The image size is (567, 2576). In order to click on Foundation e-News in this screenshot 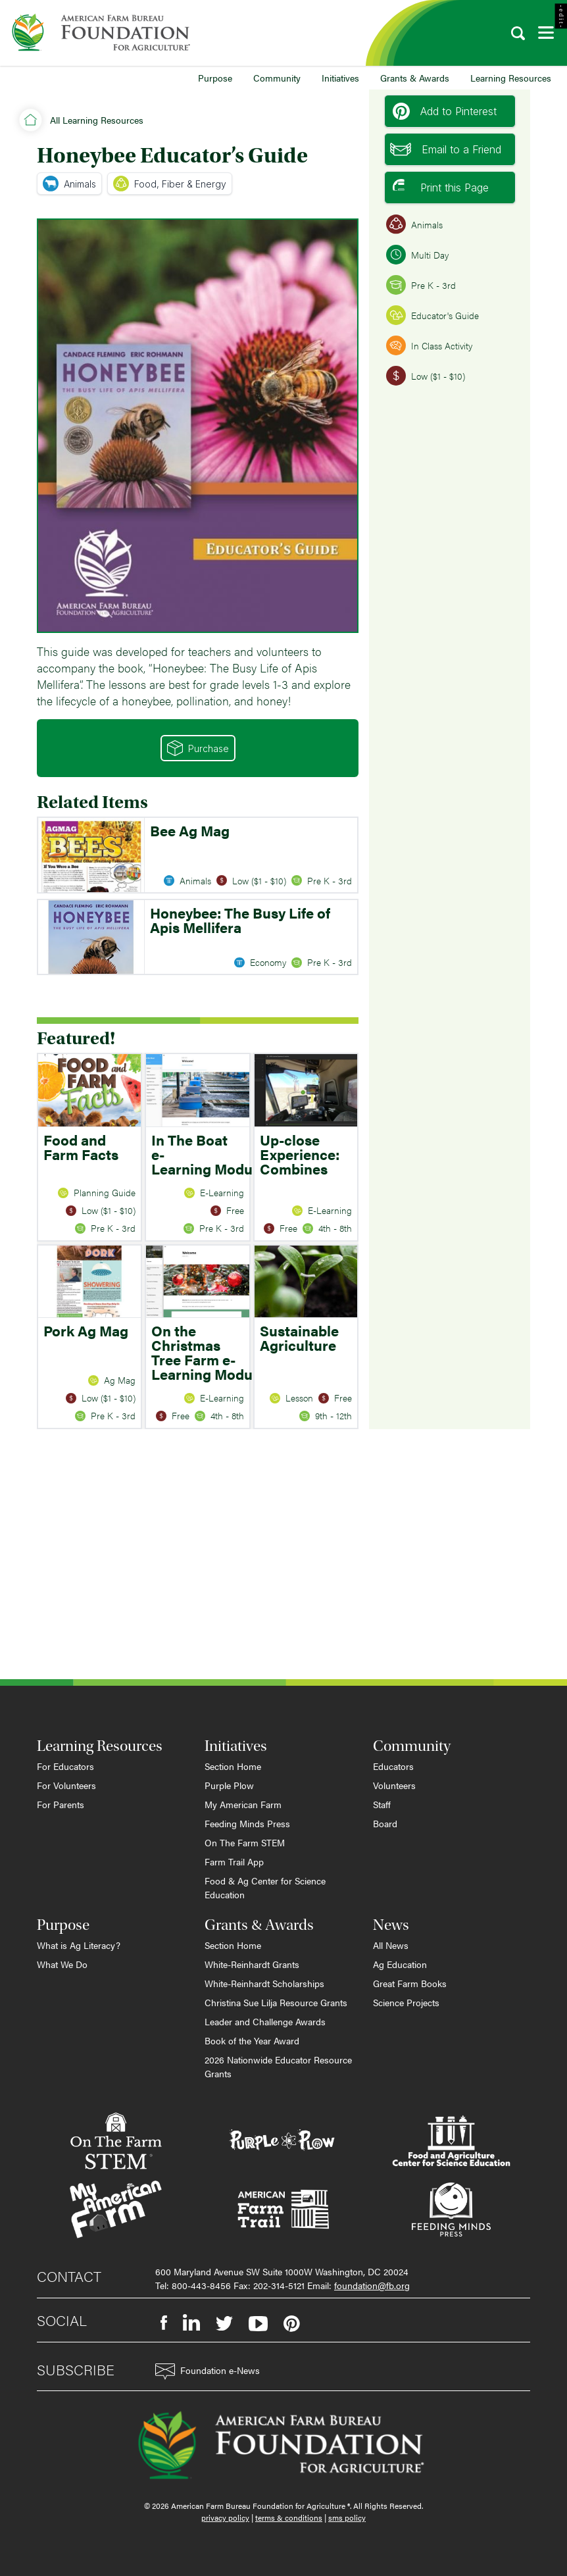, I will do `click(207, 2371)`.